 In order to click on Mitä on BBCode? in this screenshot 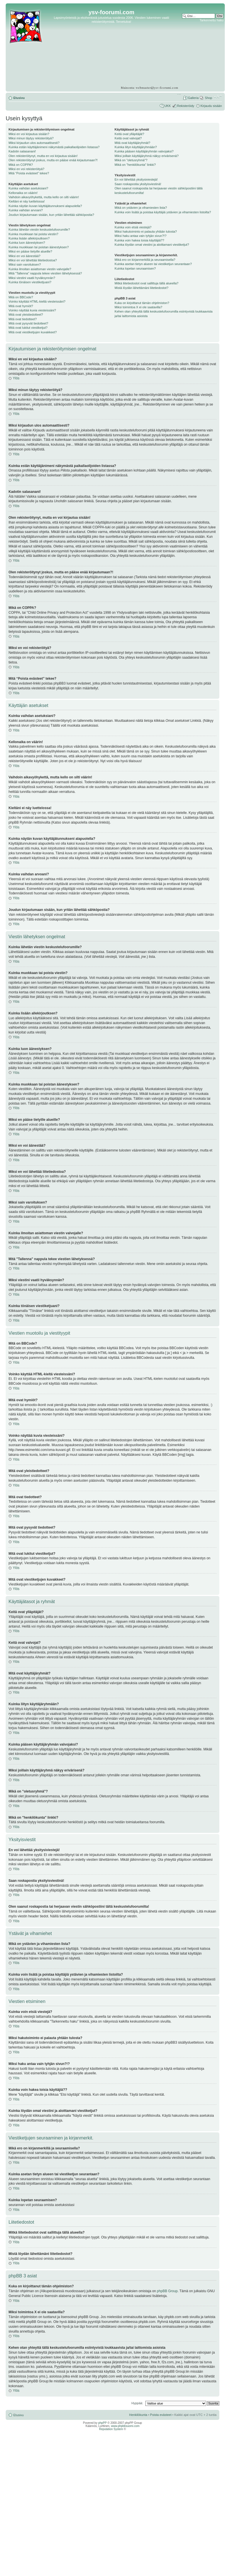, I will do `click(21, 297)`.